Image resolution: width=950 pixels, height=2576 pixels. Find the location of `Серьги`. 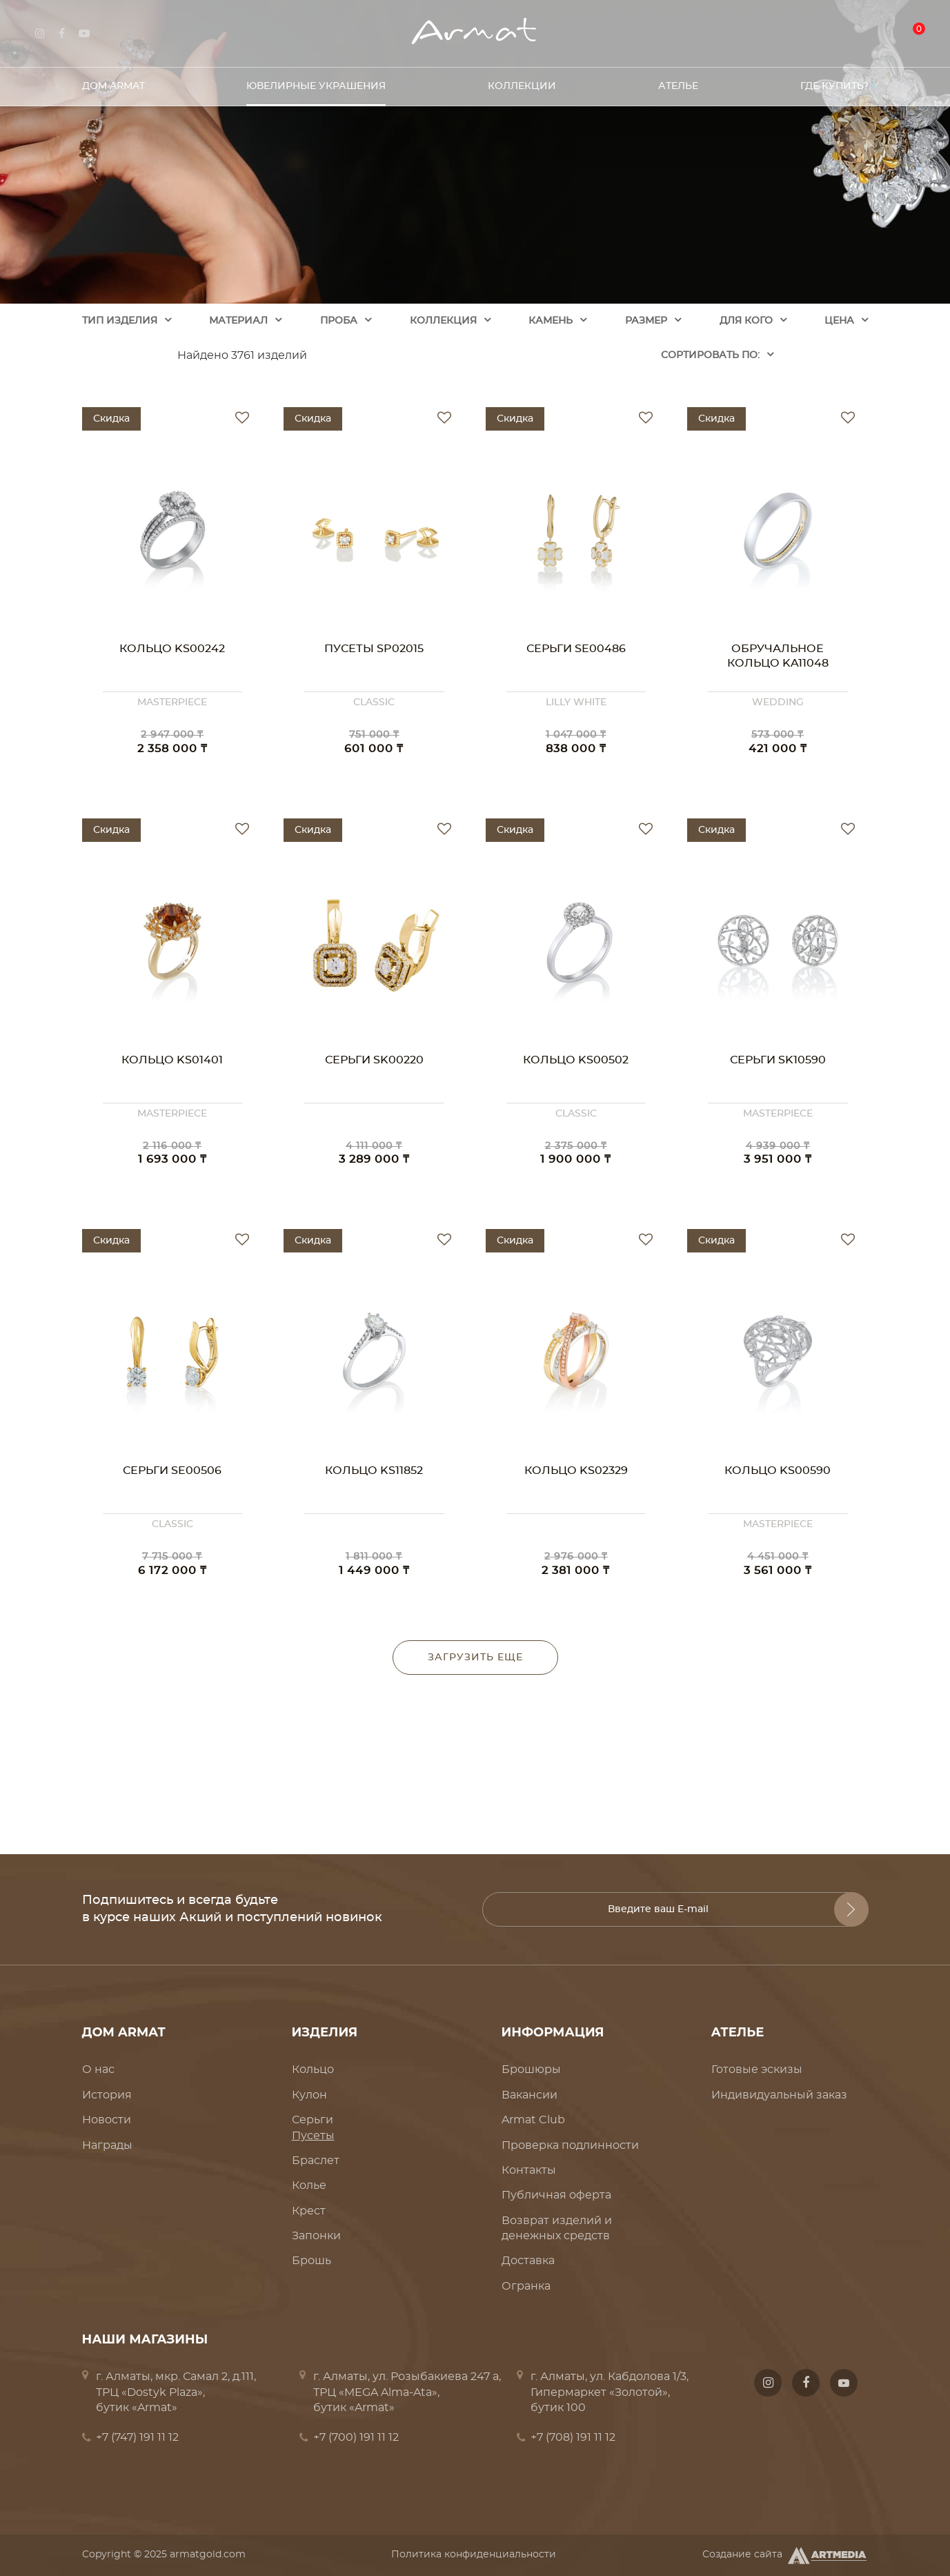

Серьги is located at coordinates (312, 2119).